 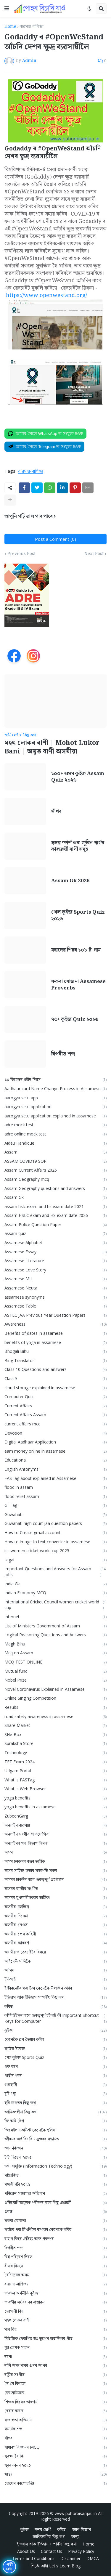 What do you see at coordinates (55, 1961) in the screenshot?
I see `আইদেউ সন্দিকৈ` at bounding box center [55, 1961].